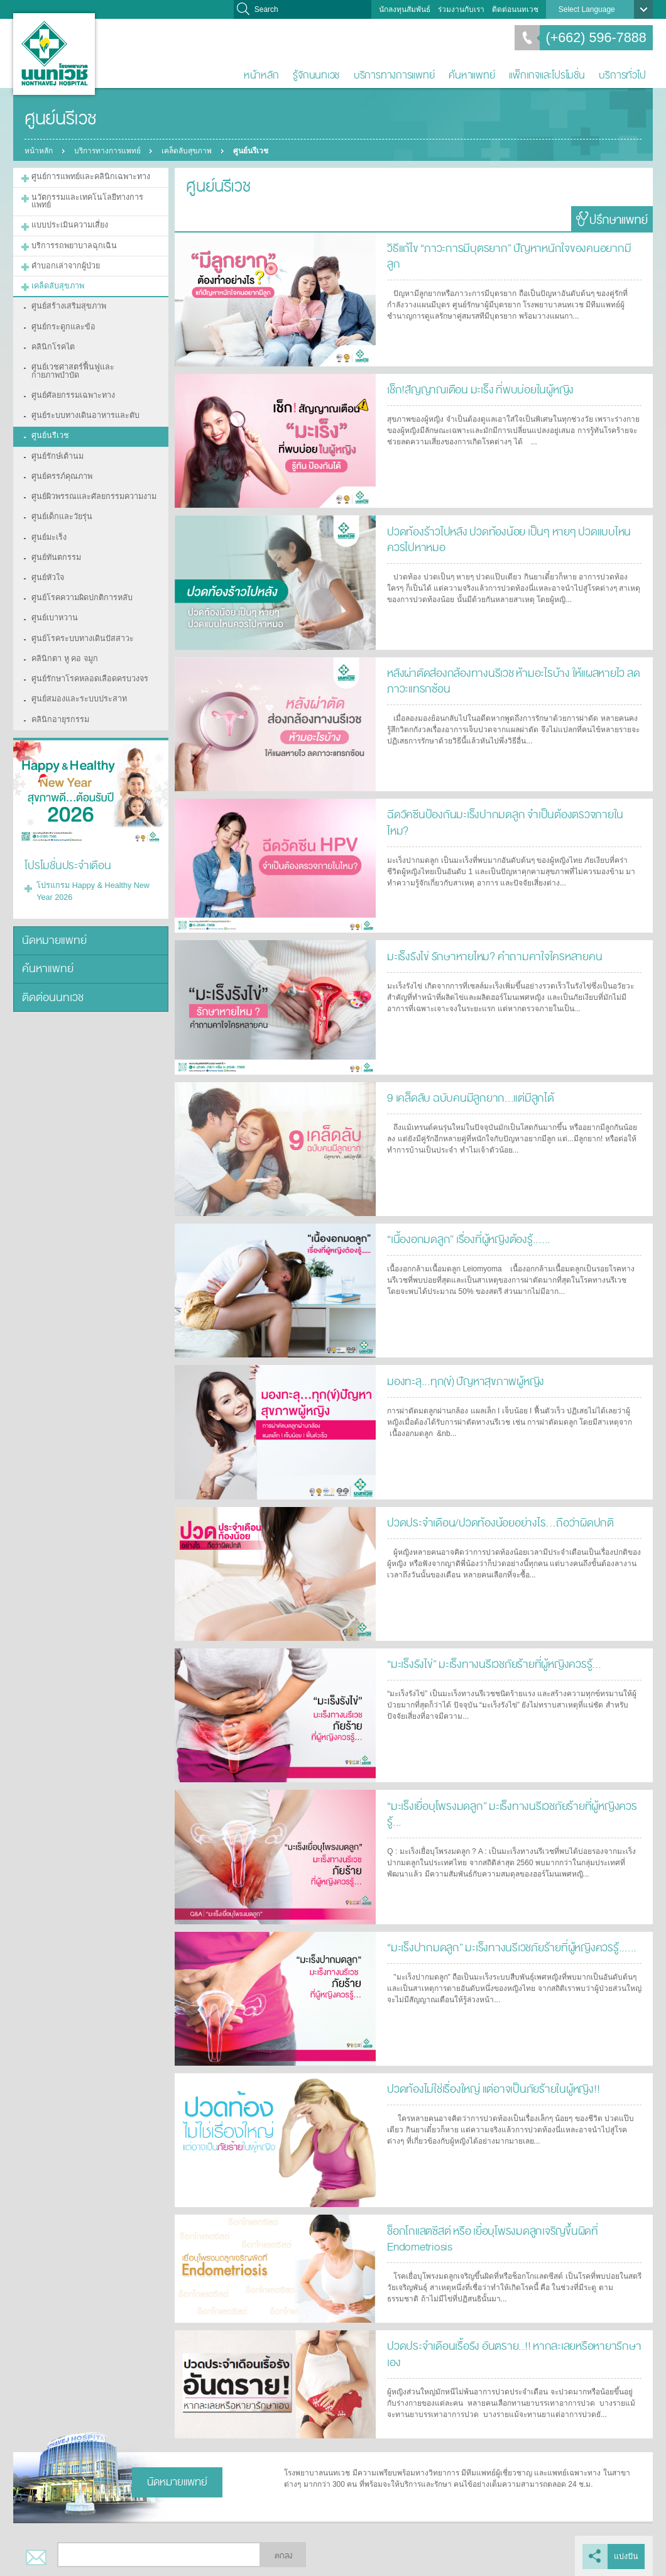  Describe the element at coordinates (54, 54) in the screenshot. I see `โรงพยาบาลนนทเวช` at that location.